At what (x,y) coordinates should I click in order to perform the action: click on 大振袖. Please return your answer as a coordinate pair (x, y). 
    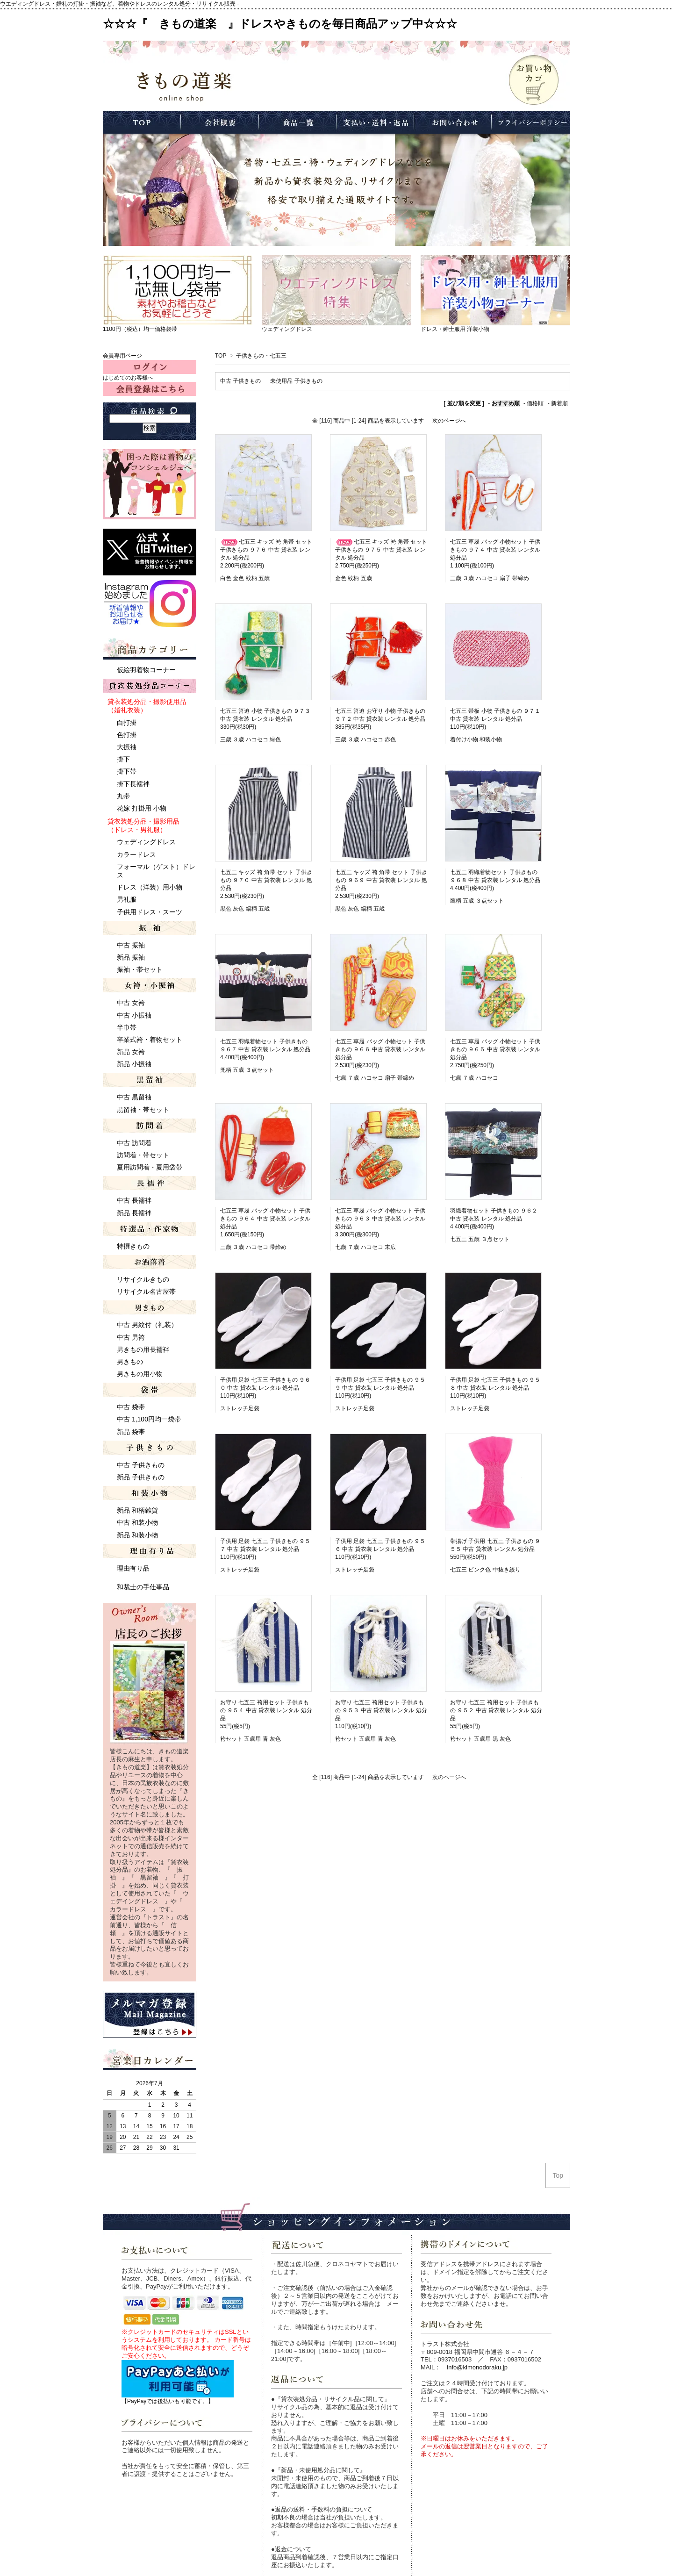
    Looking at the image, I should click on (126, 747).